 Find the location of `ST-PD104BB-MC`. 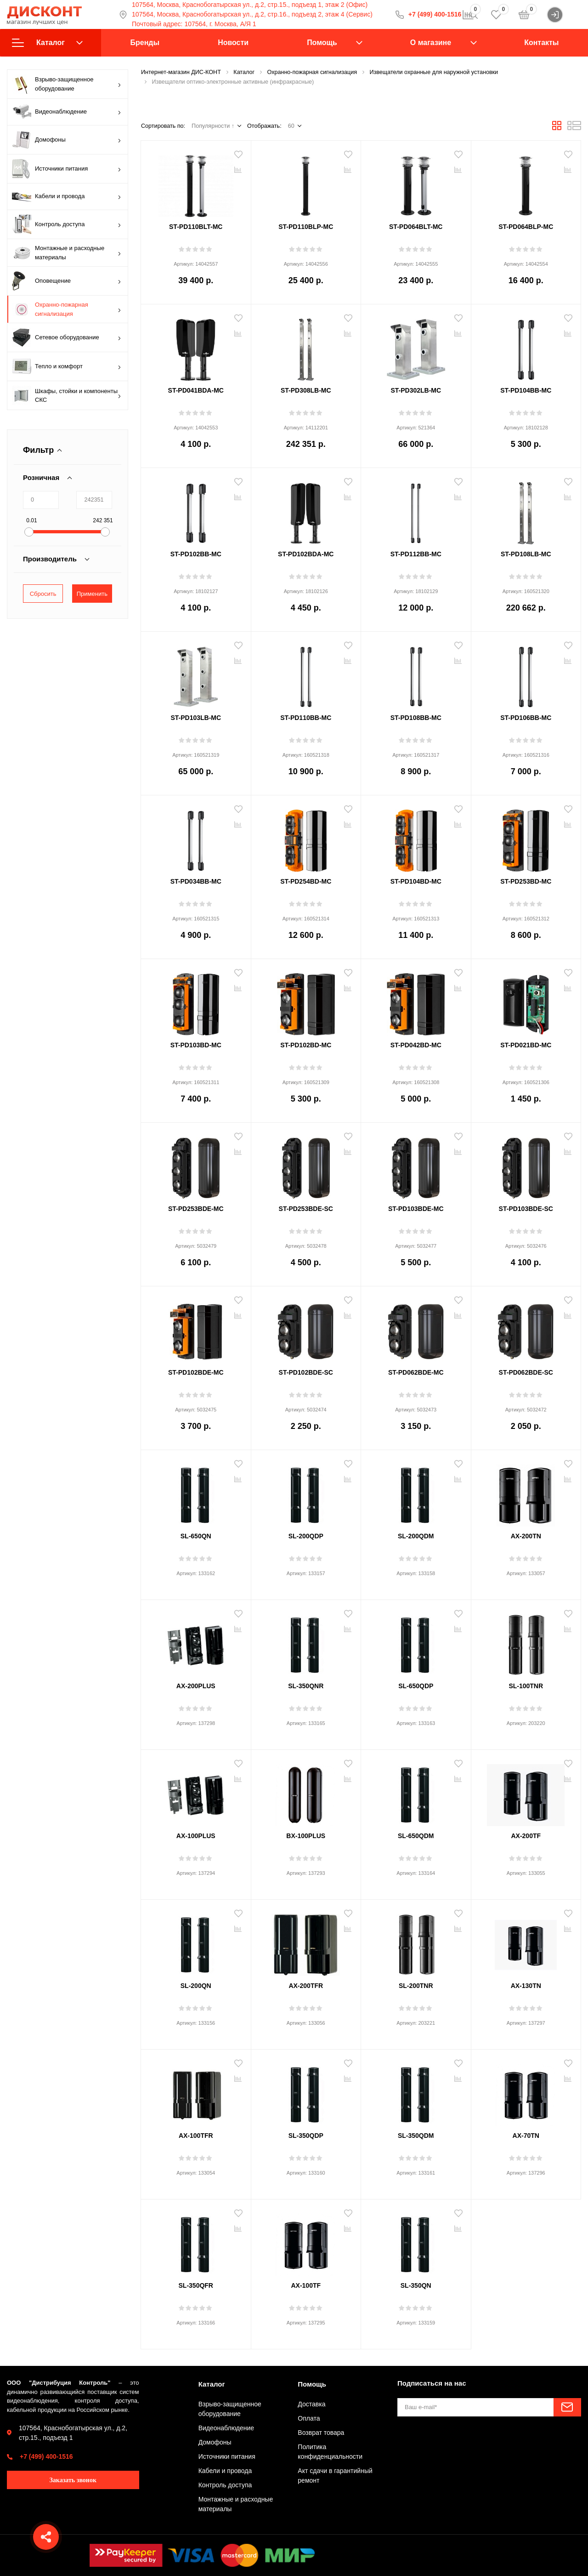

ST-PD104BB-MC is located at coordinates (525, 390).